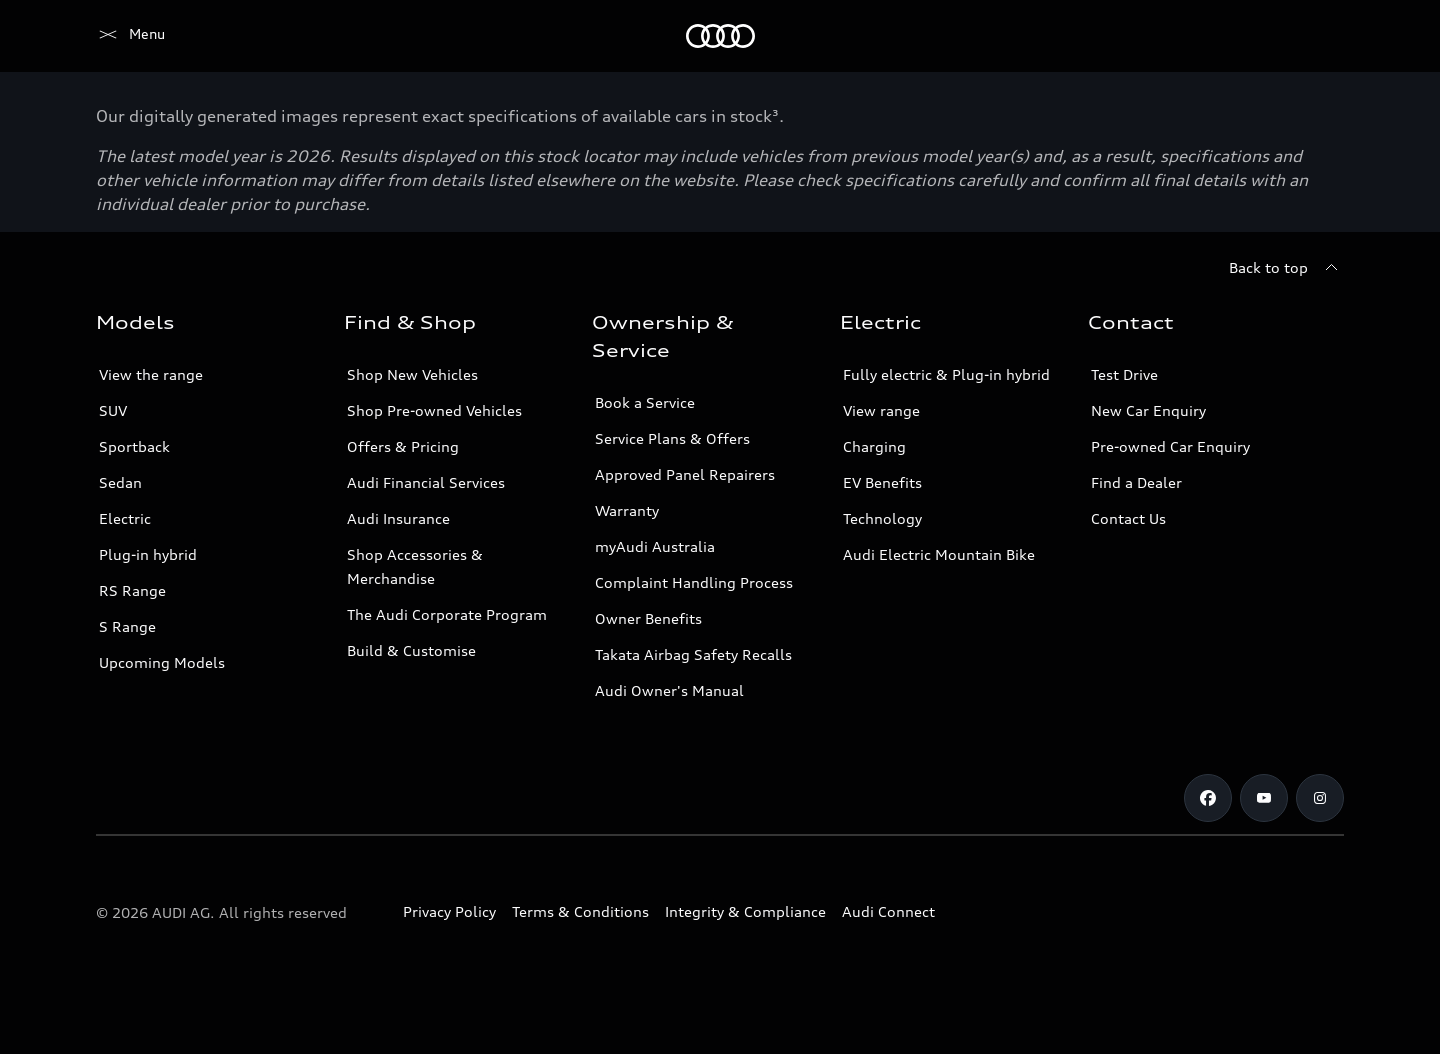 Image resolution: width=1440 pixels, height=1054 pixels. Describe the element at coordinates (447, 614) in the screenshot. I see `The Audi Corporate Program` at that location.